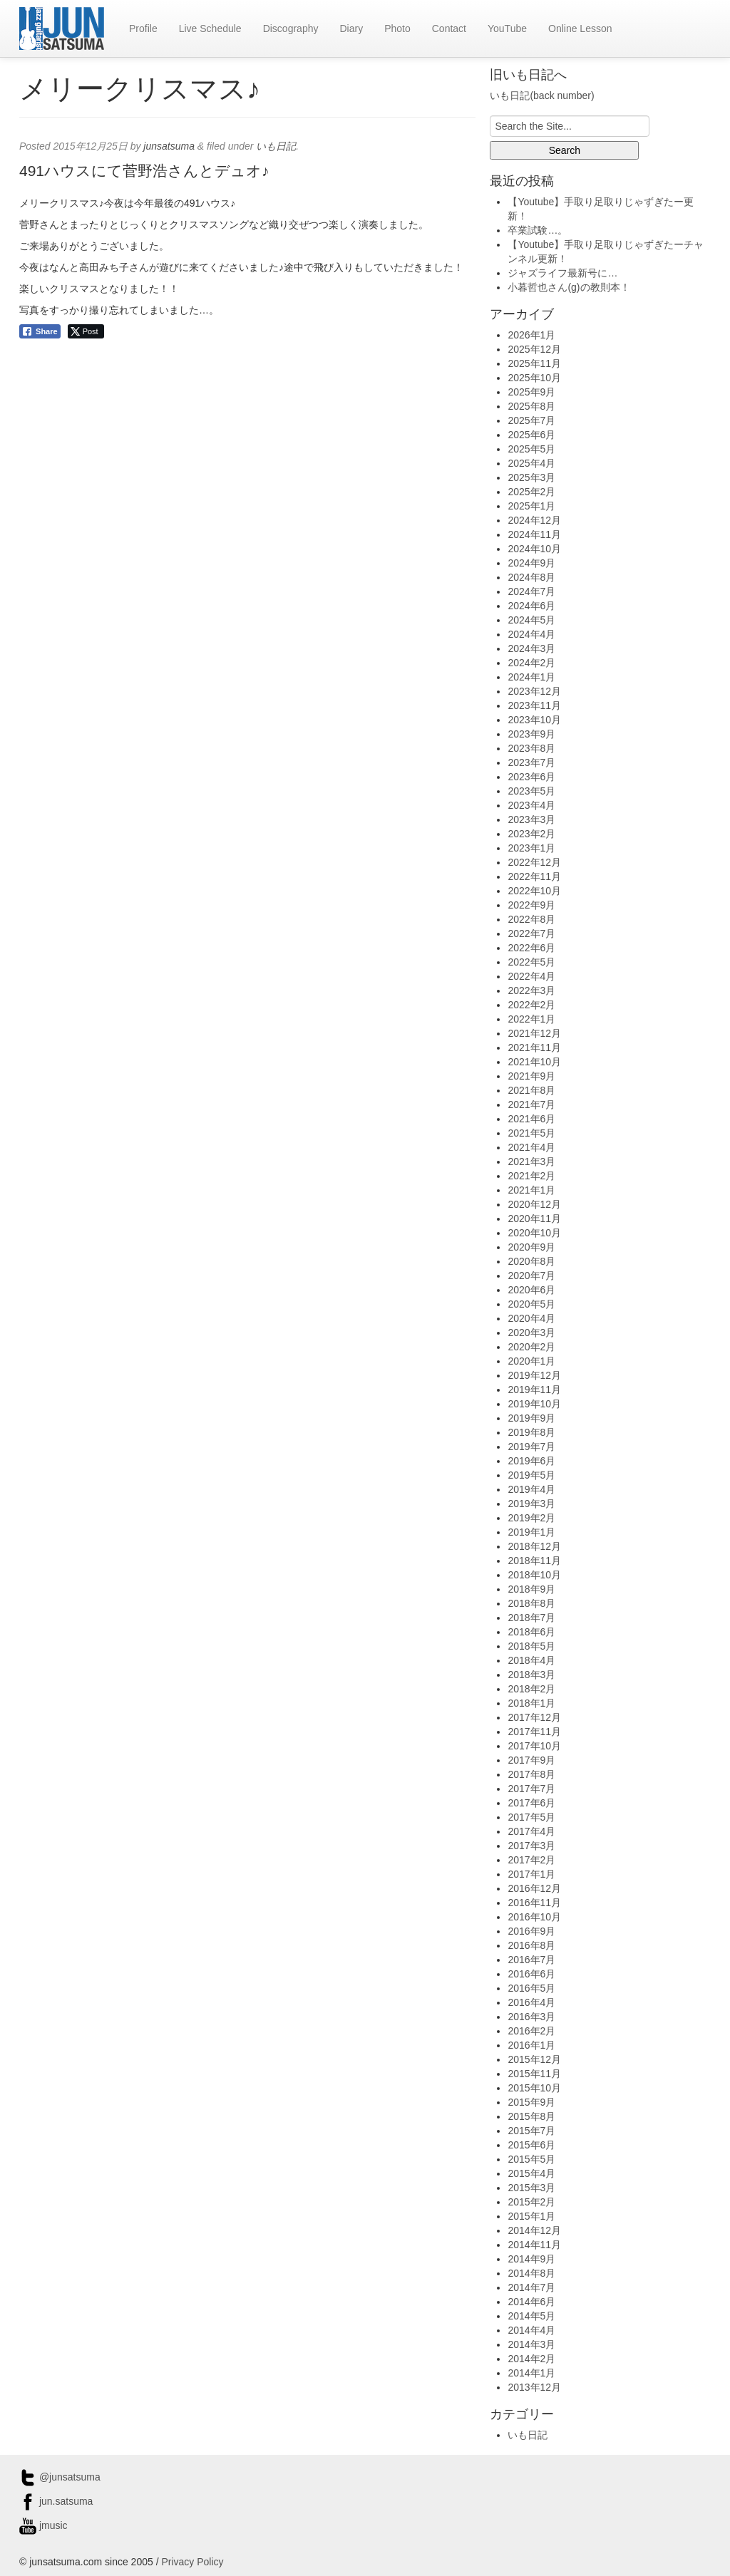  What do you see at coordinates (169, 146) in the screenshot?
I see `junsatsuma` at bounding box center [169, 146].